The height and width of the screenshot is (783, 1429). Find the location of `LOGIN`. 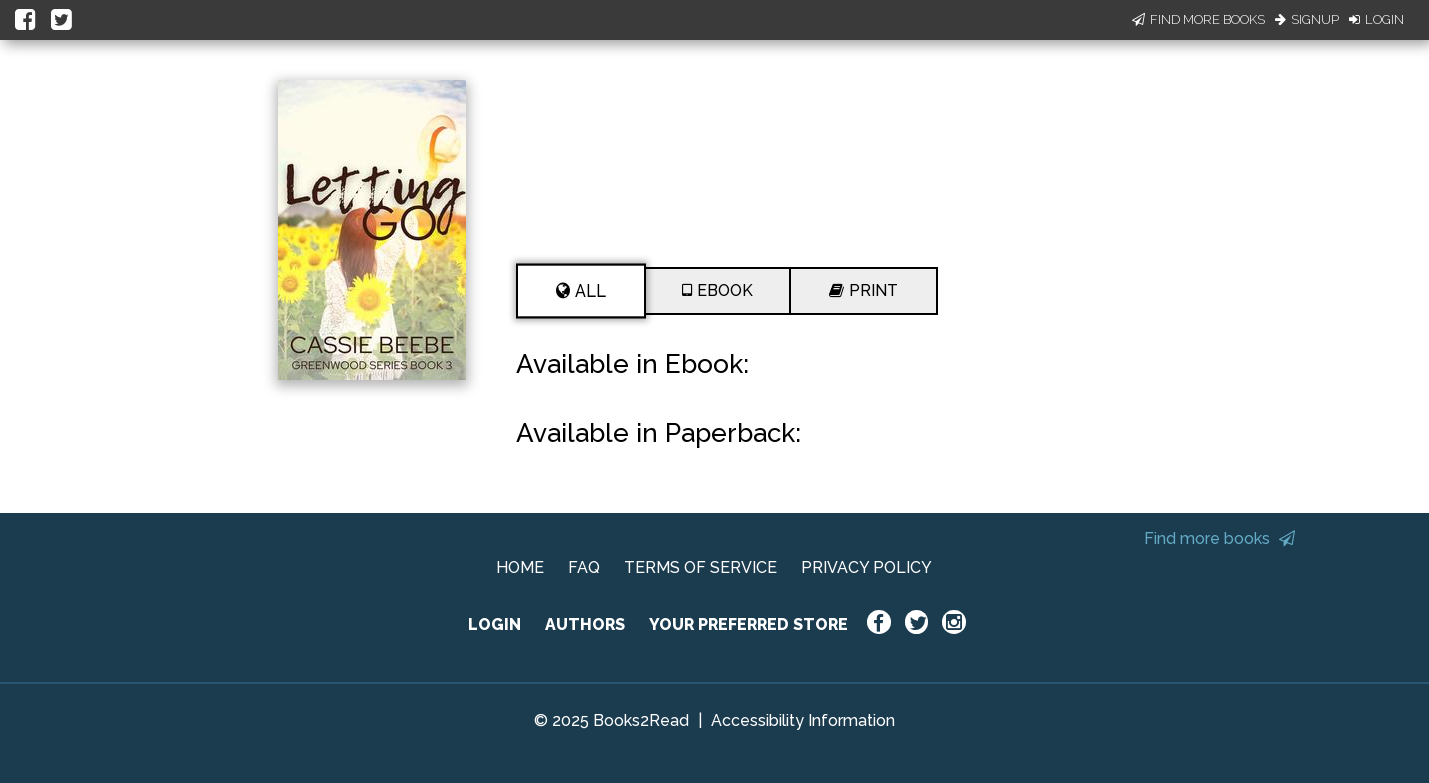

LOGIN is located at coordinates (494, 624).